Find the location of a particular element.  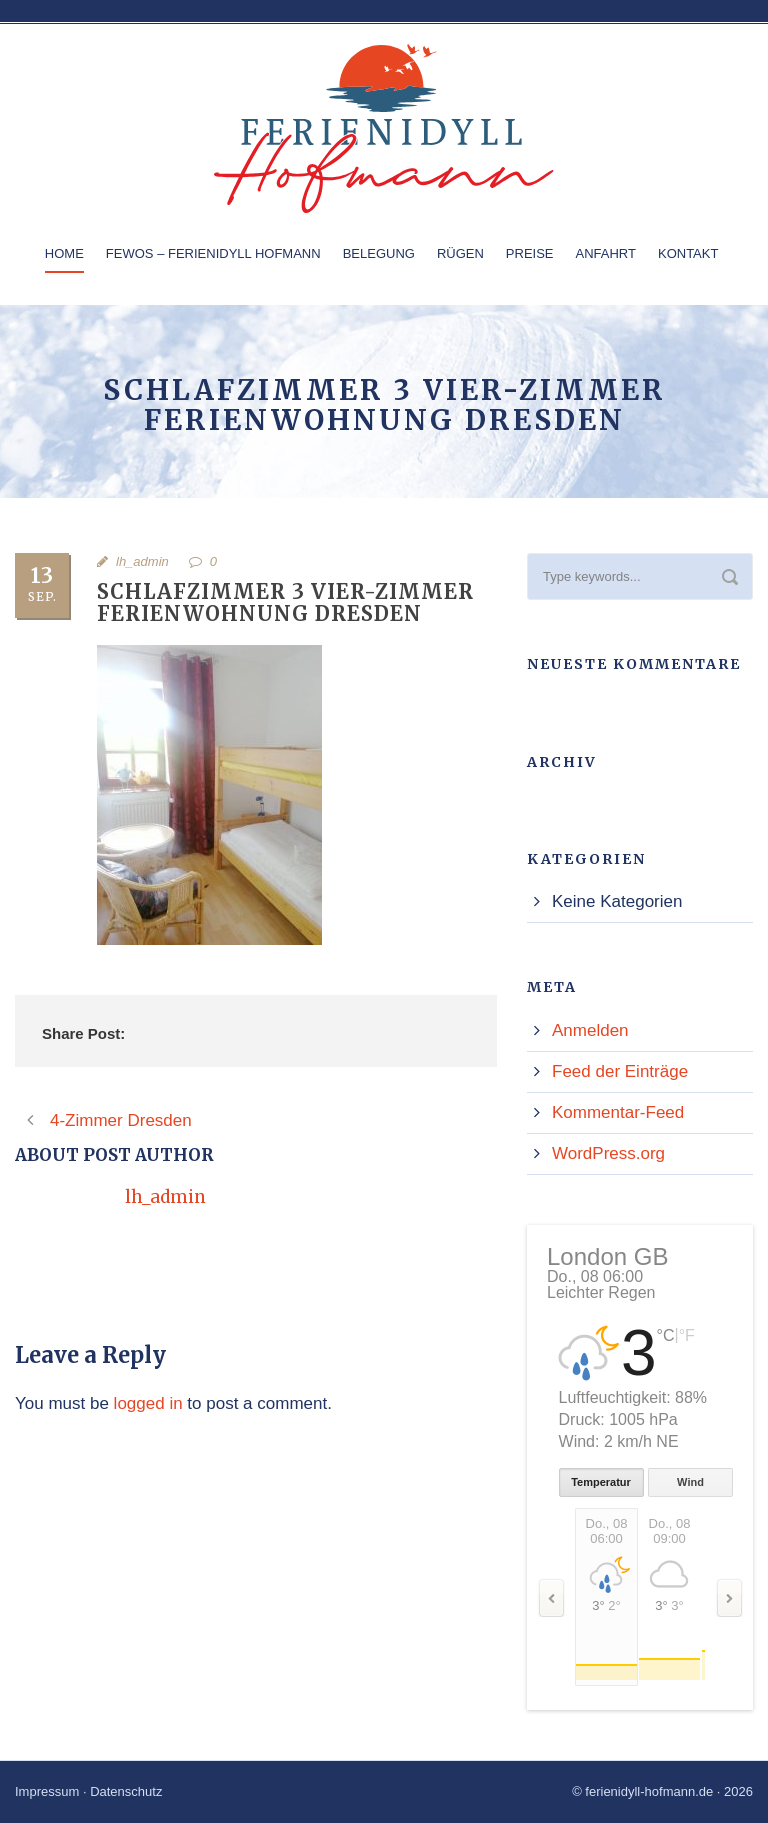

Datenschutz is located at coordinates (126, 1791).